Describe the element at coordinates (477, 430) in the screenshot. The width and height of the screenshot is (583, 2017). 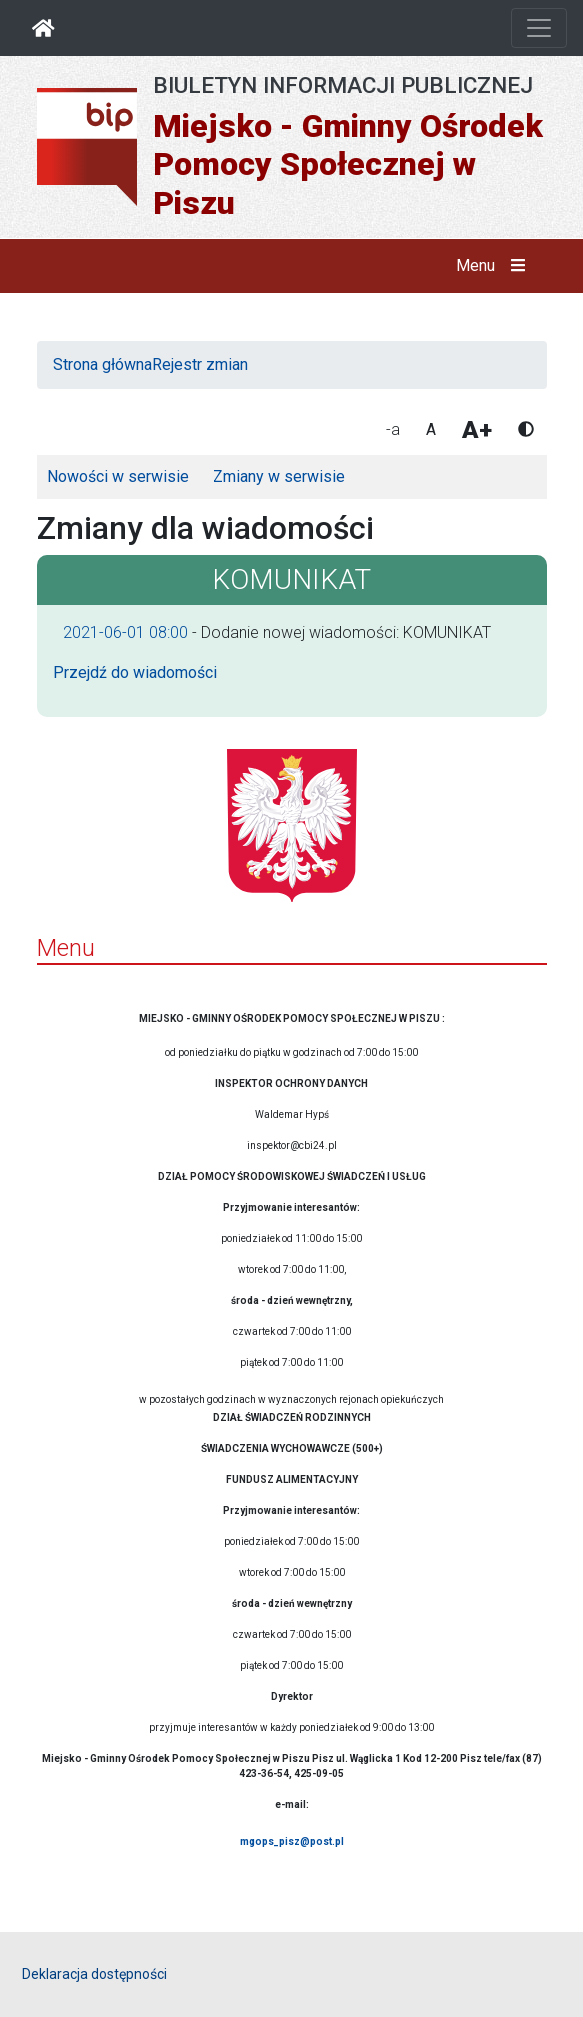
I see `A+` at that location.